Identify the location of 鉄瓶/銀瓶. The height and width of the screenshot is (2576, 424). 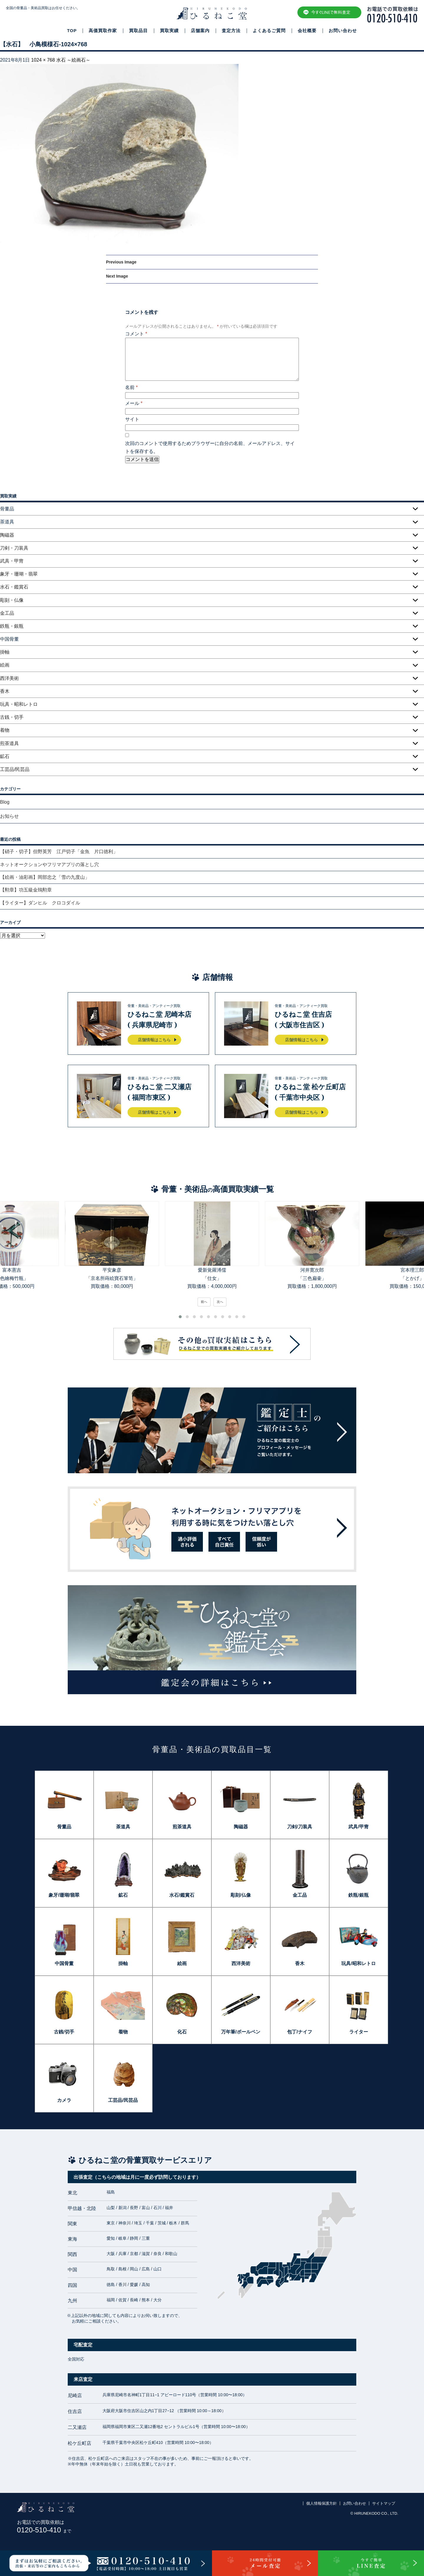
(358, 1895).